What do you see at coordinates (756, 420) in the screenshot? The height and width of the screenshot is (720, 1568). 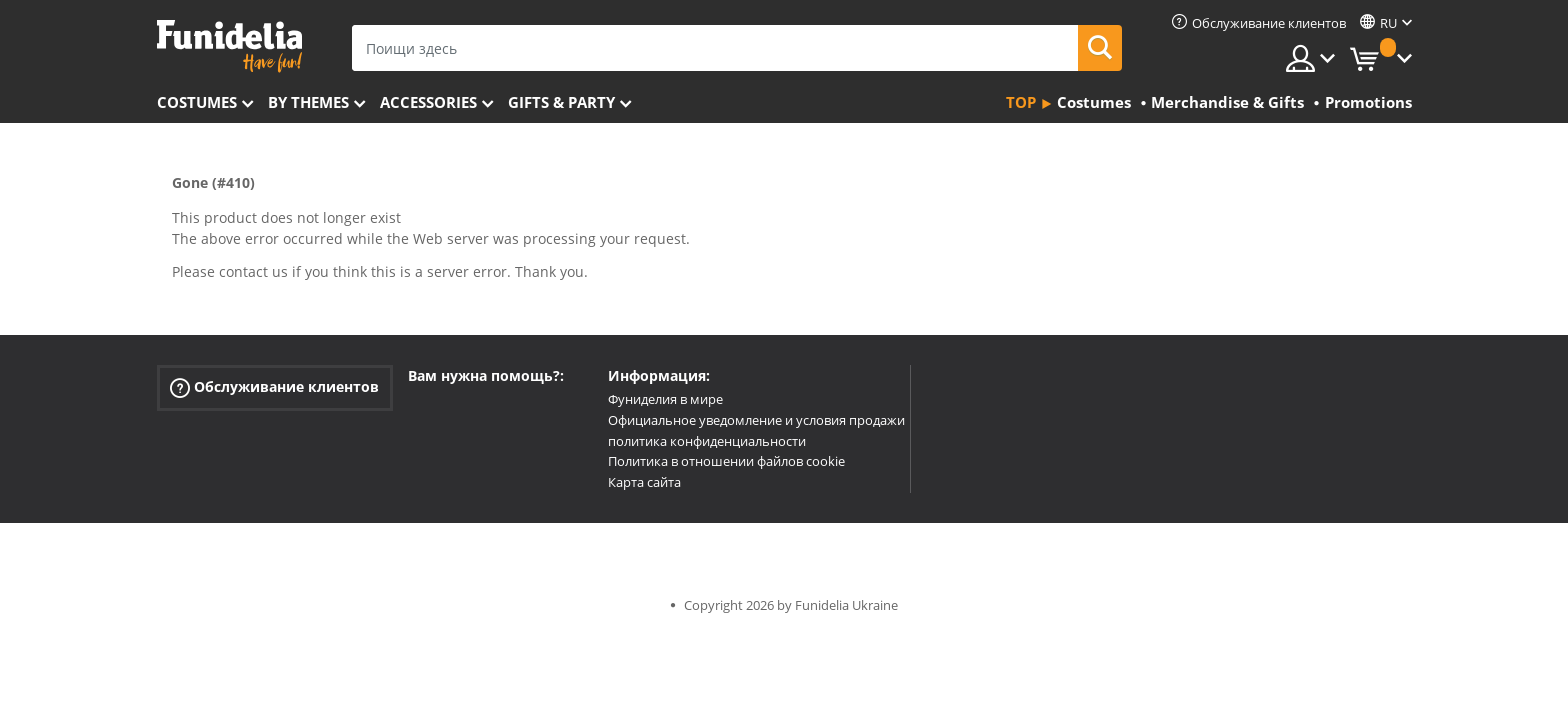 I see `Официальное уведомление и условия продажи` at bounding box center [756, 420].